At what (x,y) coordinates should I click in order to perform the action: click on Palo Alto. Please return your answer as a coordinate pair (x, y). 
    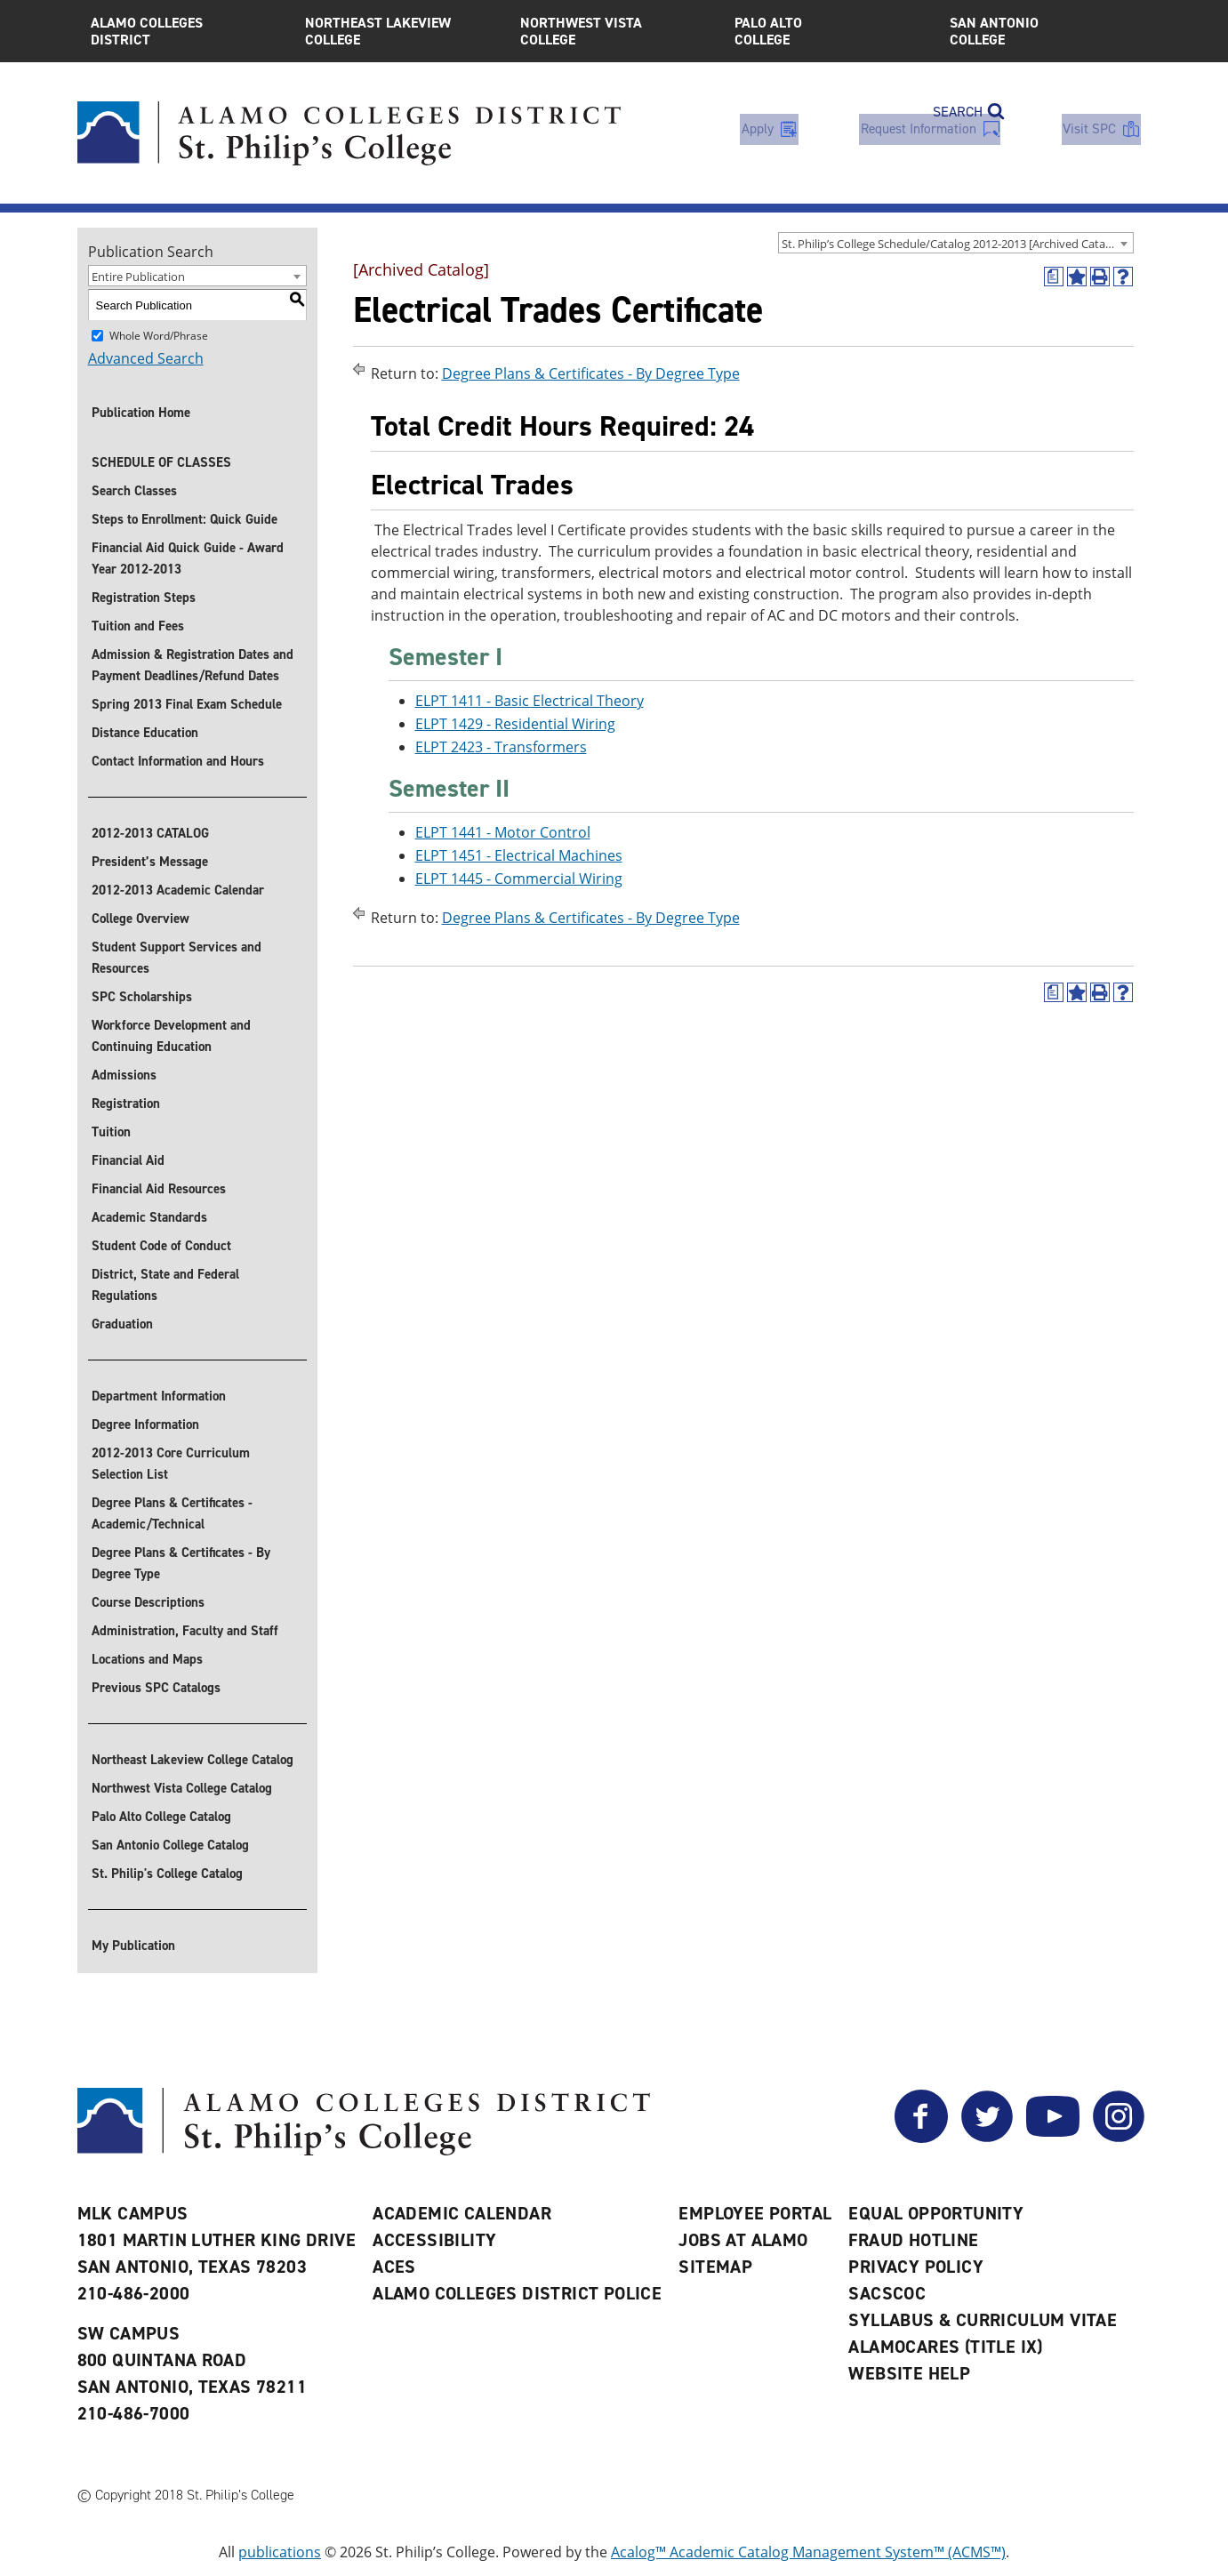
    Looking at the image, I should click on (828, 31).